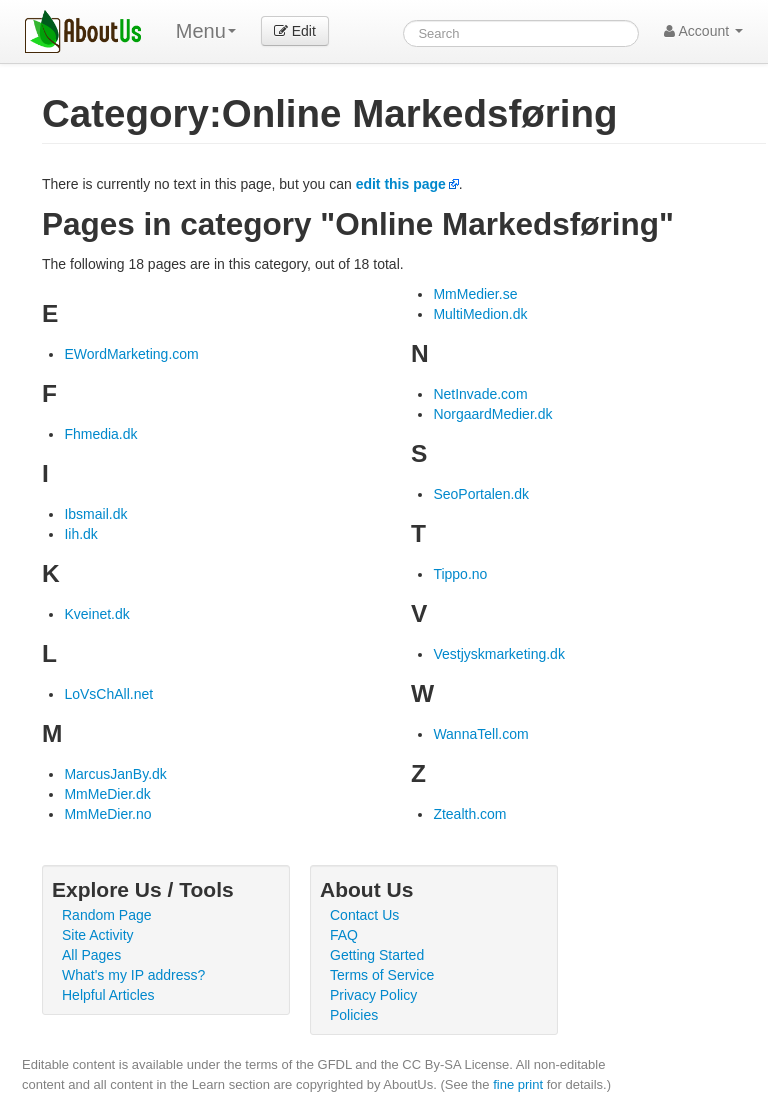 This screenshot has width=768, height=1115. I want to click on MarcusJanBy.dk, so click(115, 774).